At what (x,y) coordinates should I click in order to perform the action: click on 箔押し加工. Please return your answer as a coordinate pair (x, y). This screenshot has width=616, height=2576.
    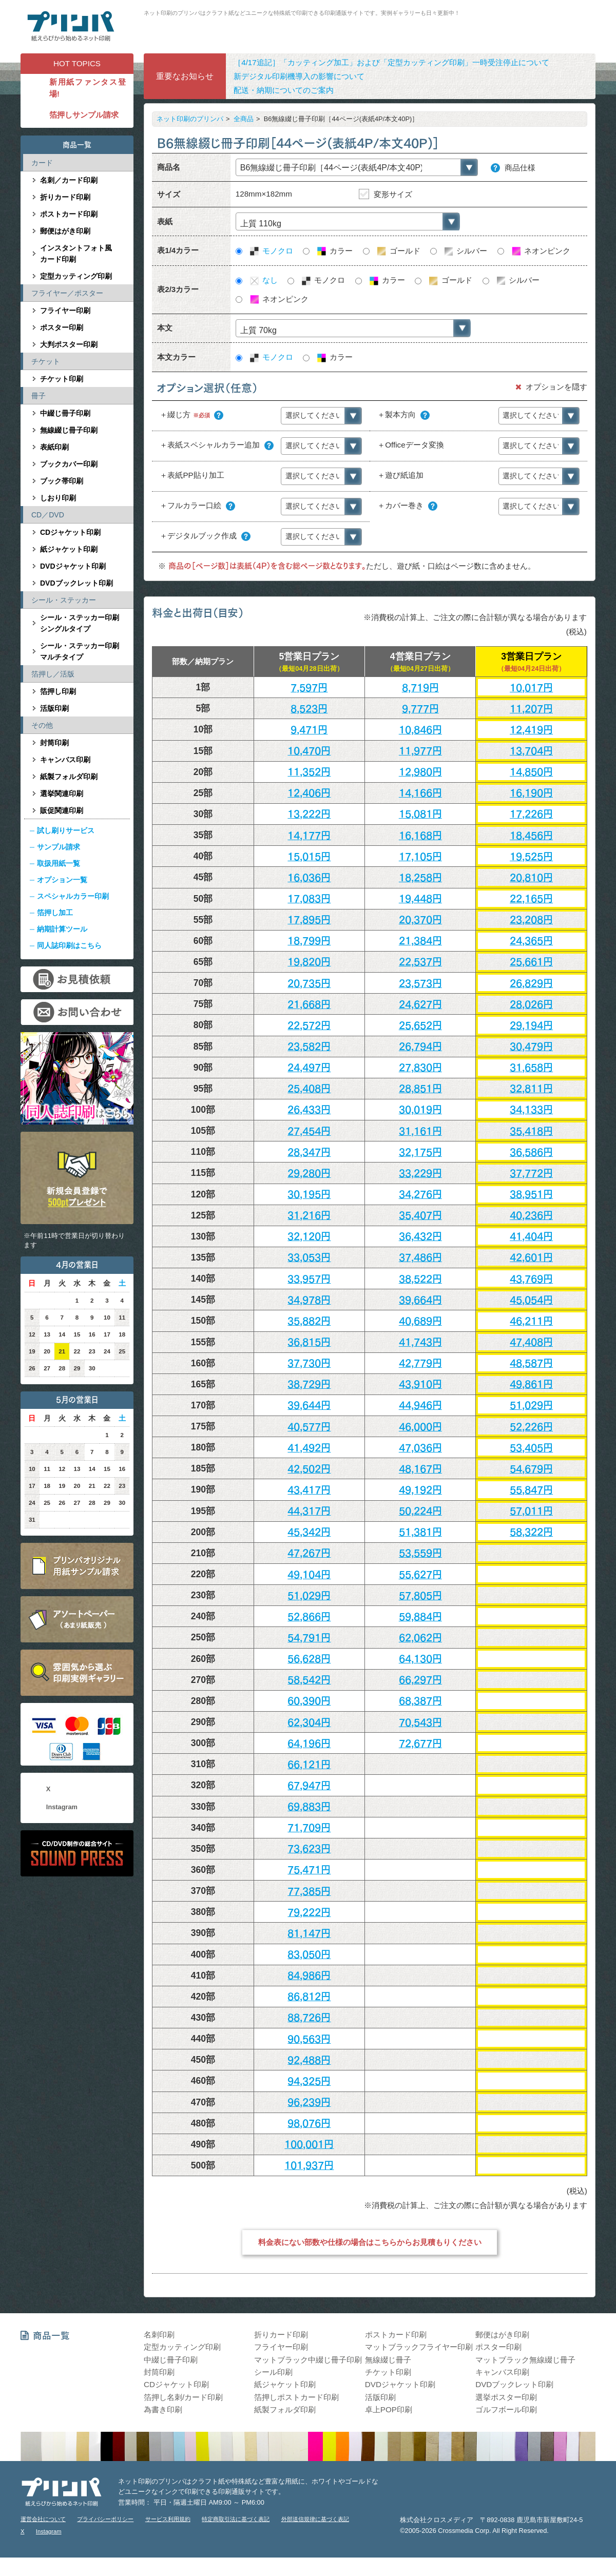
    Looking at the image, I should click on (55, 912).